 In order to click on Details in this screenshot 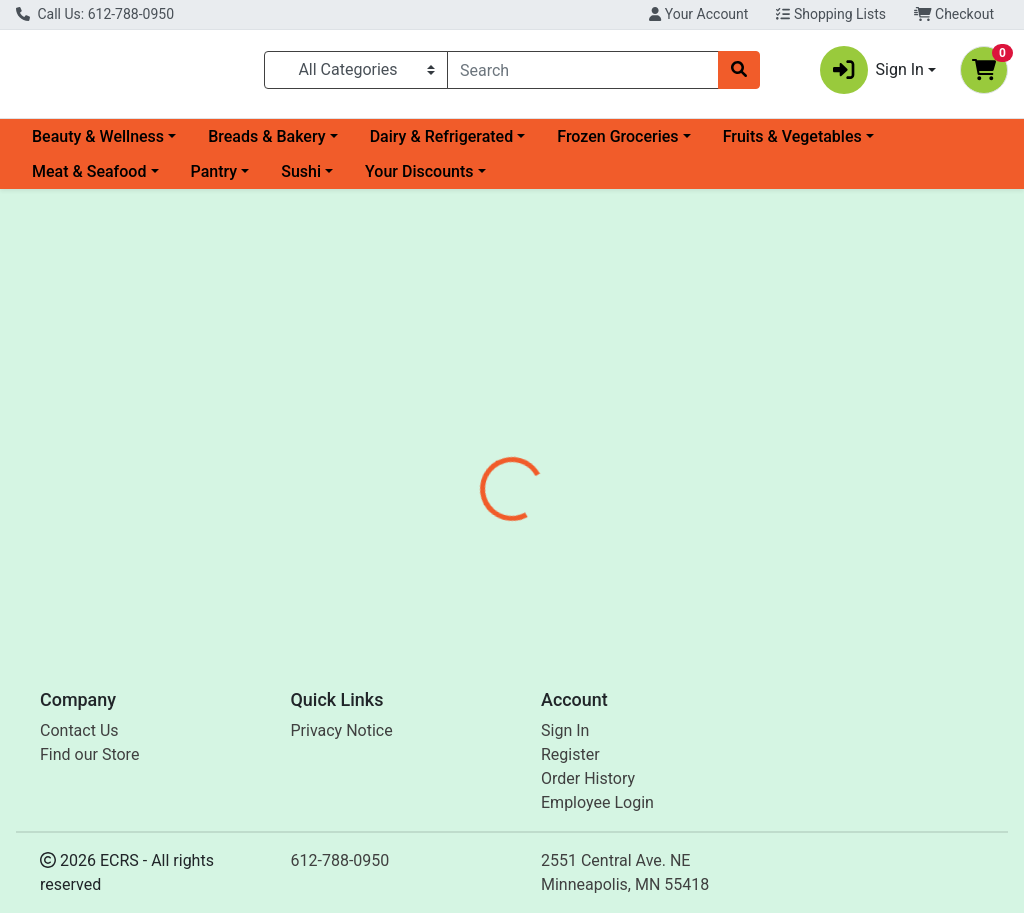, I will do `click(481, 478)`.